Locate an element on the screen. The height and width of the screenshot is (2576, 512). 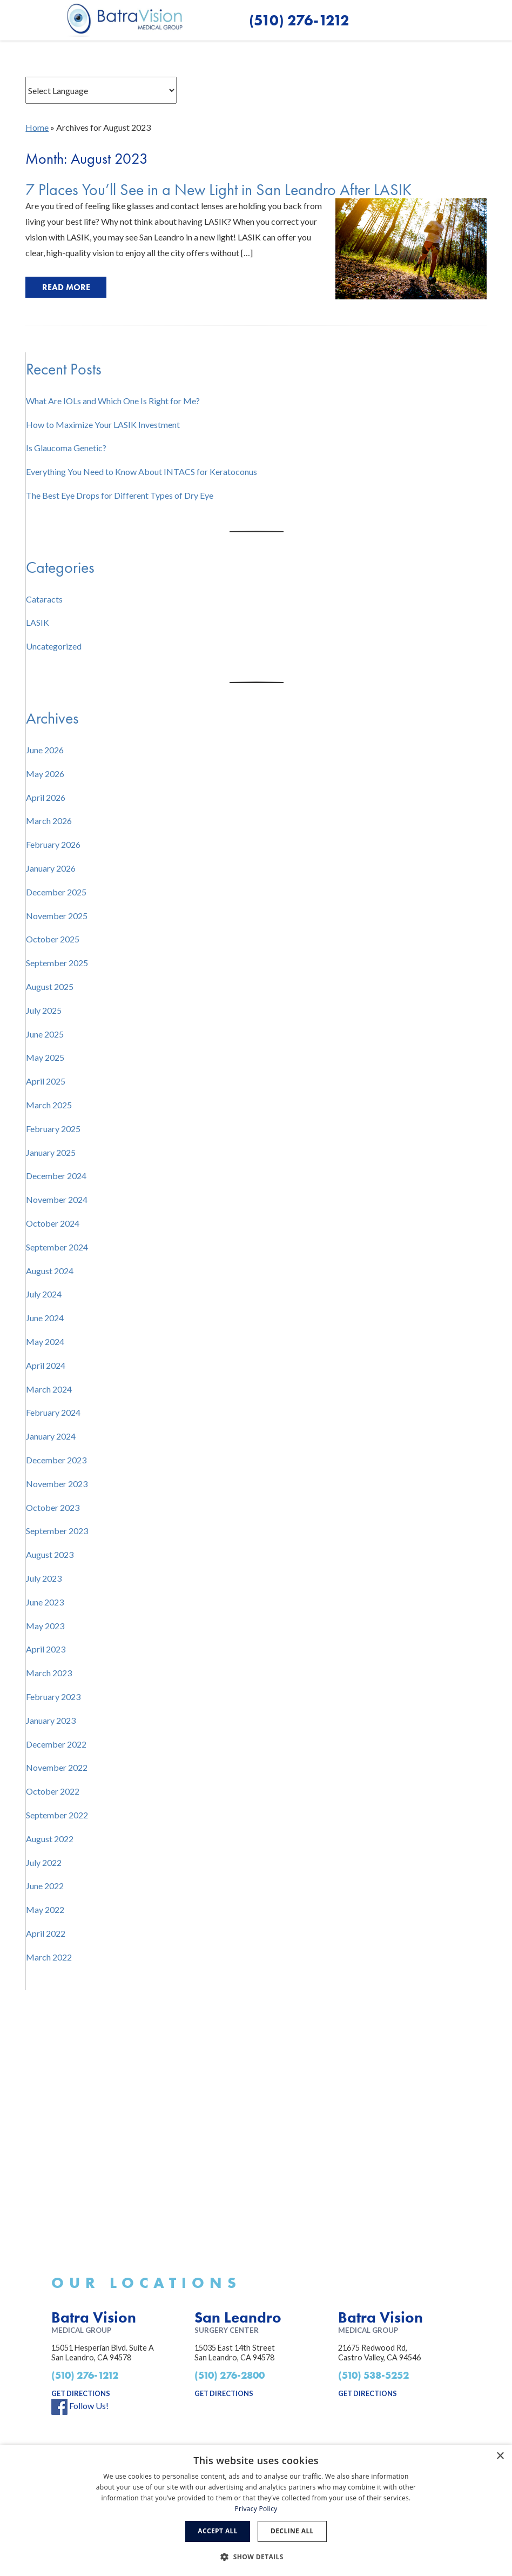
November 2025 is located at coordinates (56, 916).